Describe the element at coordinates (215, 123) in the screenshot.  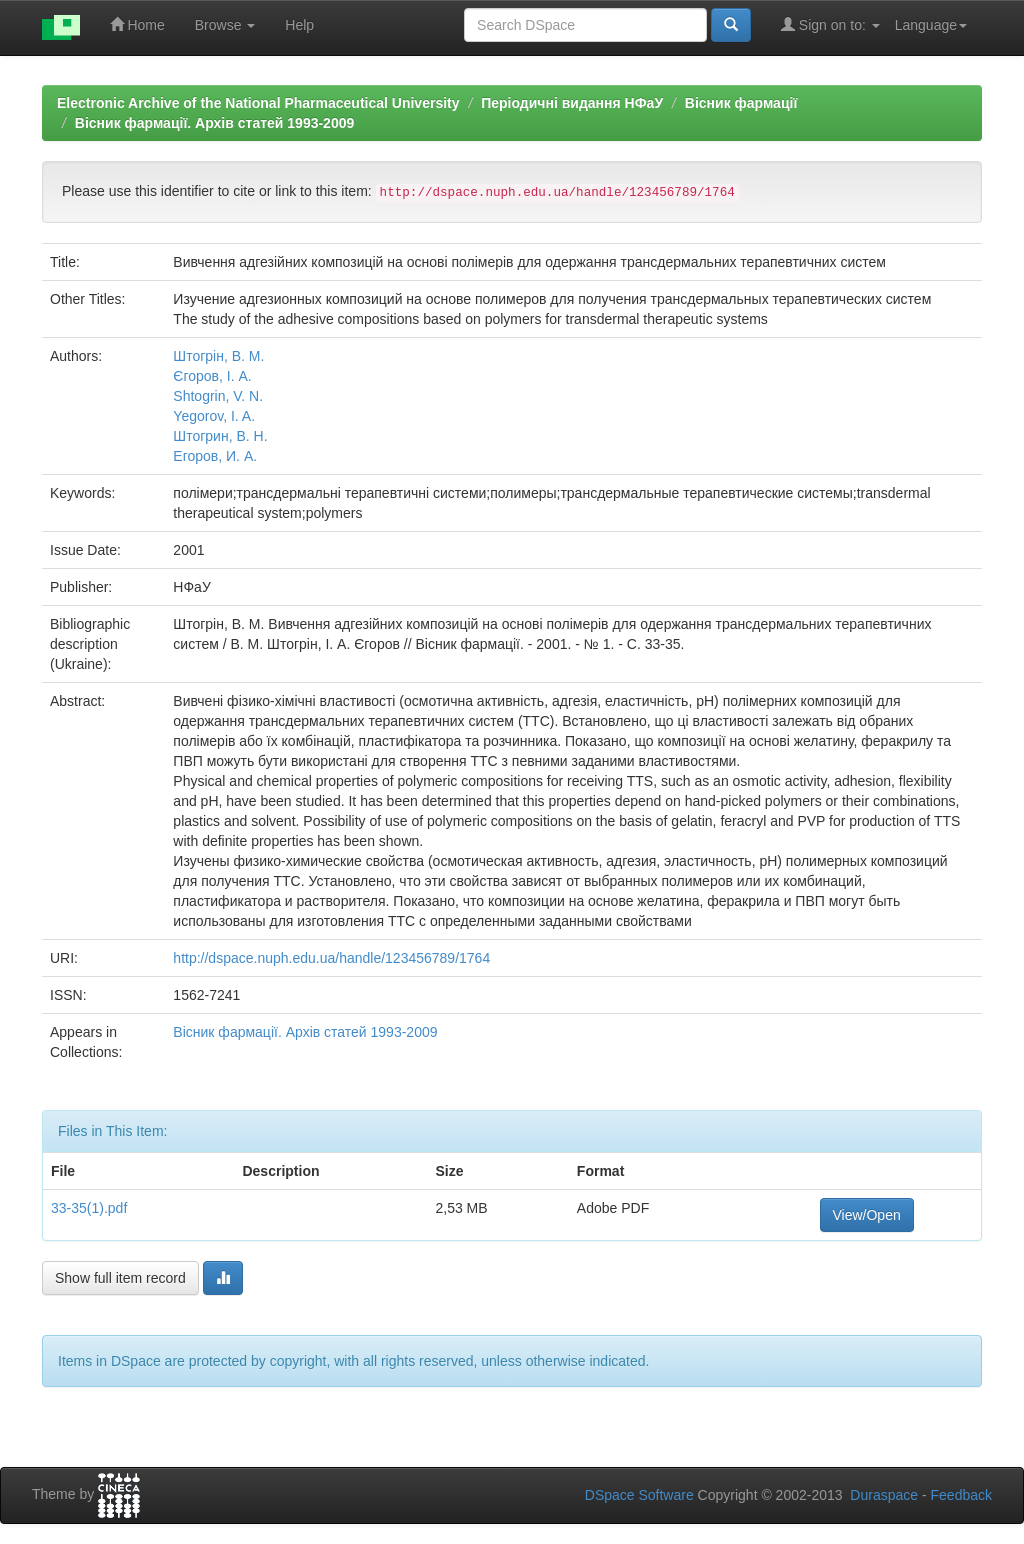
I see `Вісник фармації. Архів статей 1993-2009` at that location.